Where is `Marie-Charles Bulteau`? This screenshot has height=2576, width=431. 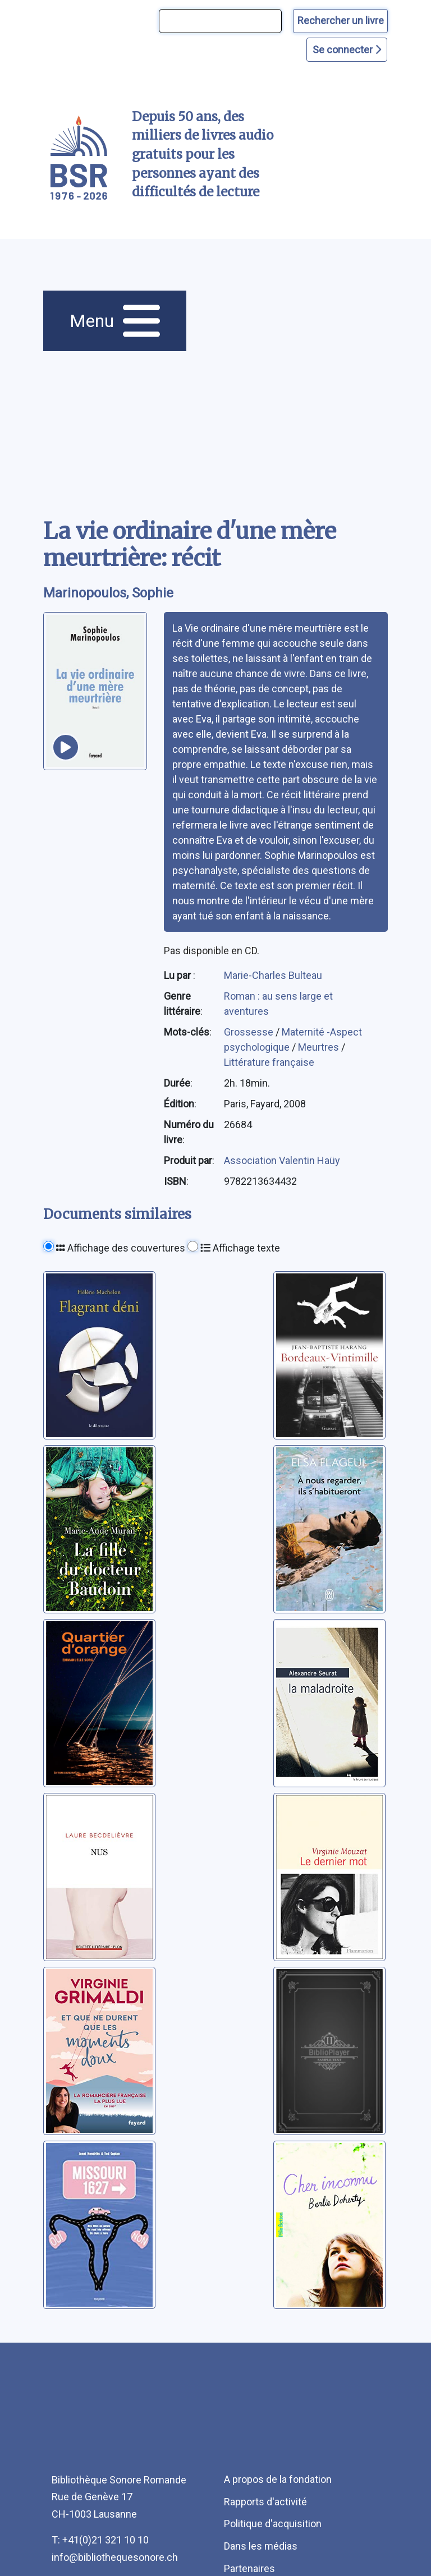 Marie-Charles Bulteau is located at coordinates (273, 975).